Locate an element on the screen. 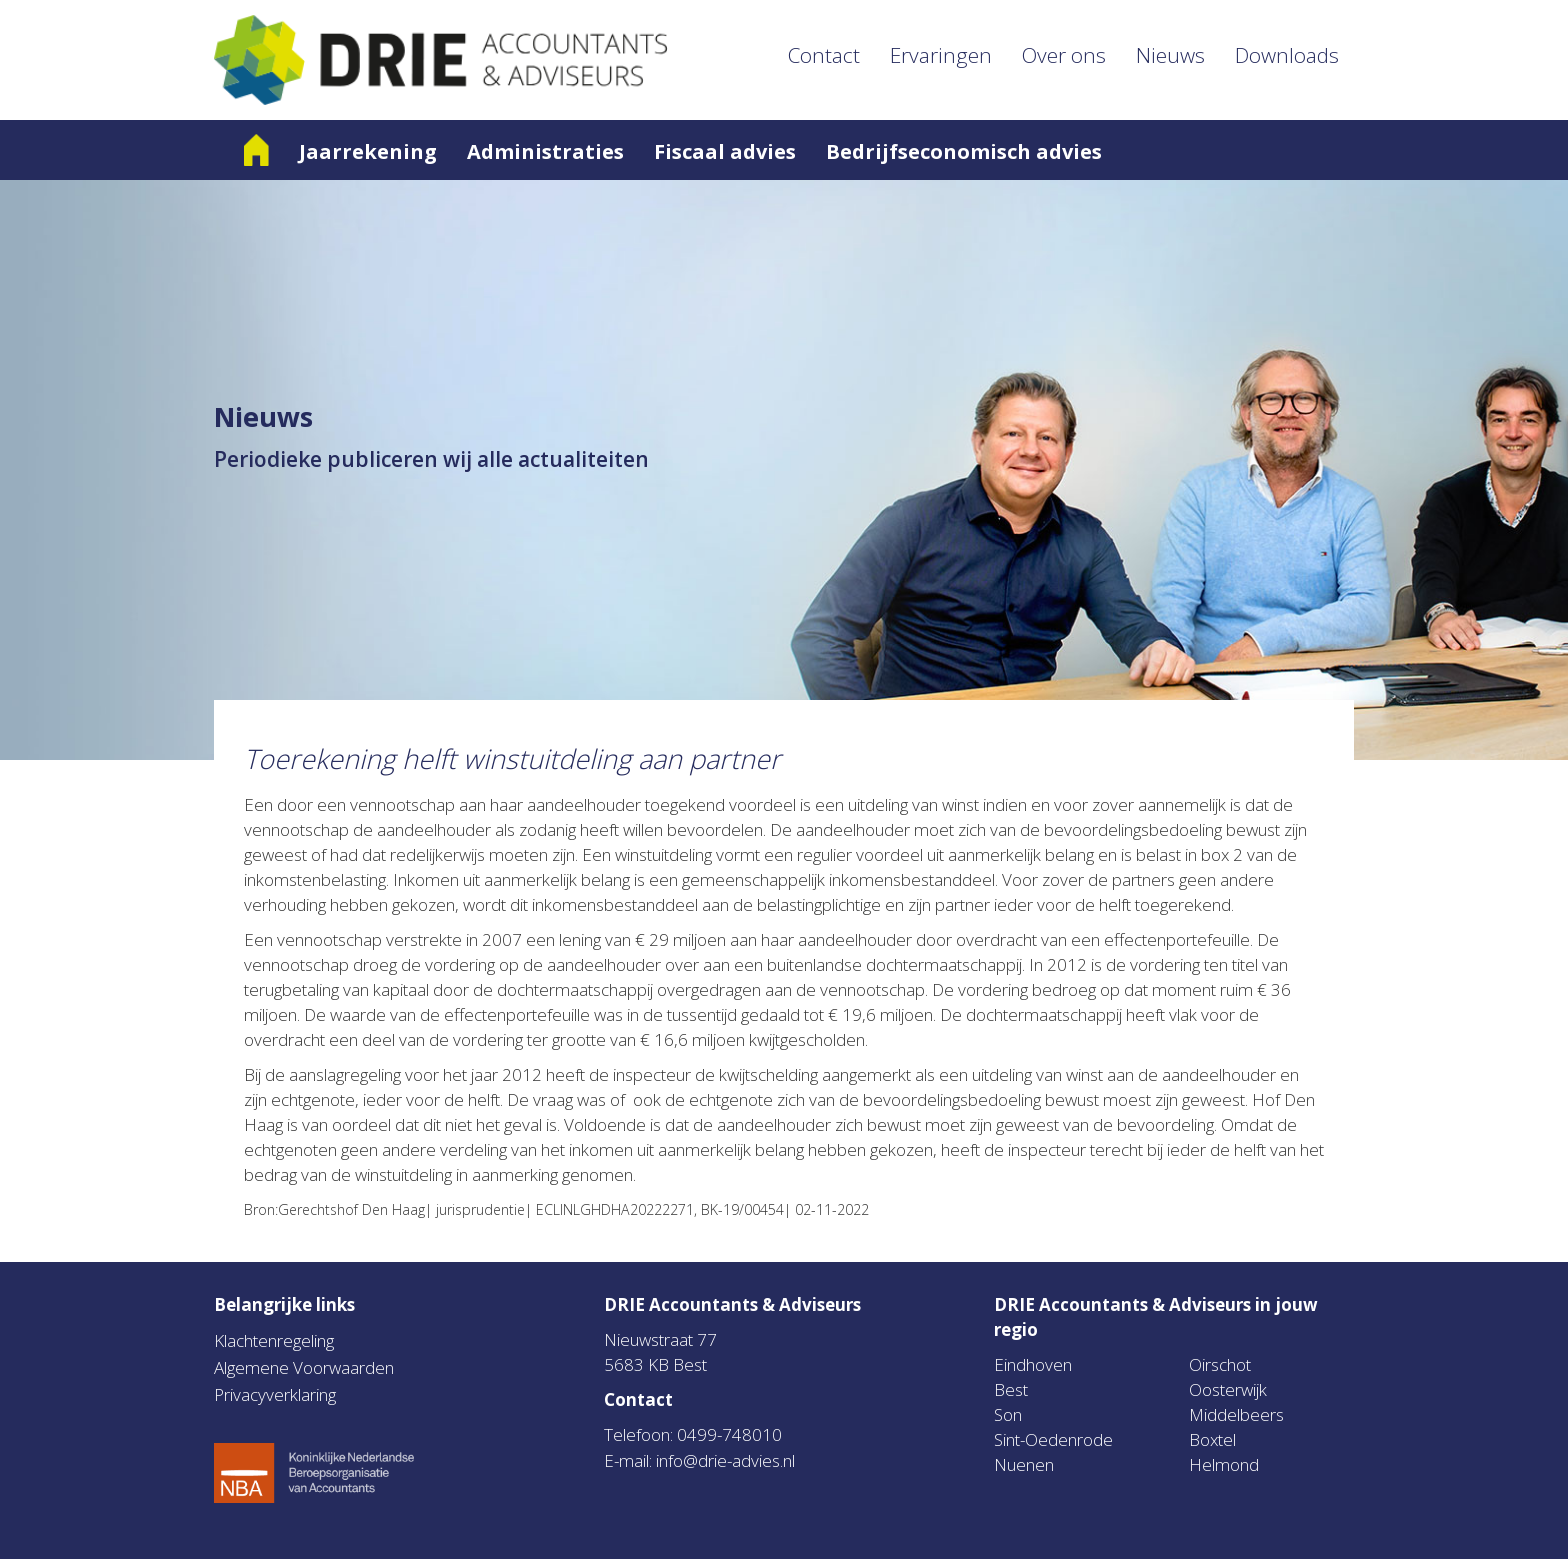  Downloads is located at coordinates (1287, 55).